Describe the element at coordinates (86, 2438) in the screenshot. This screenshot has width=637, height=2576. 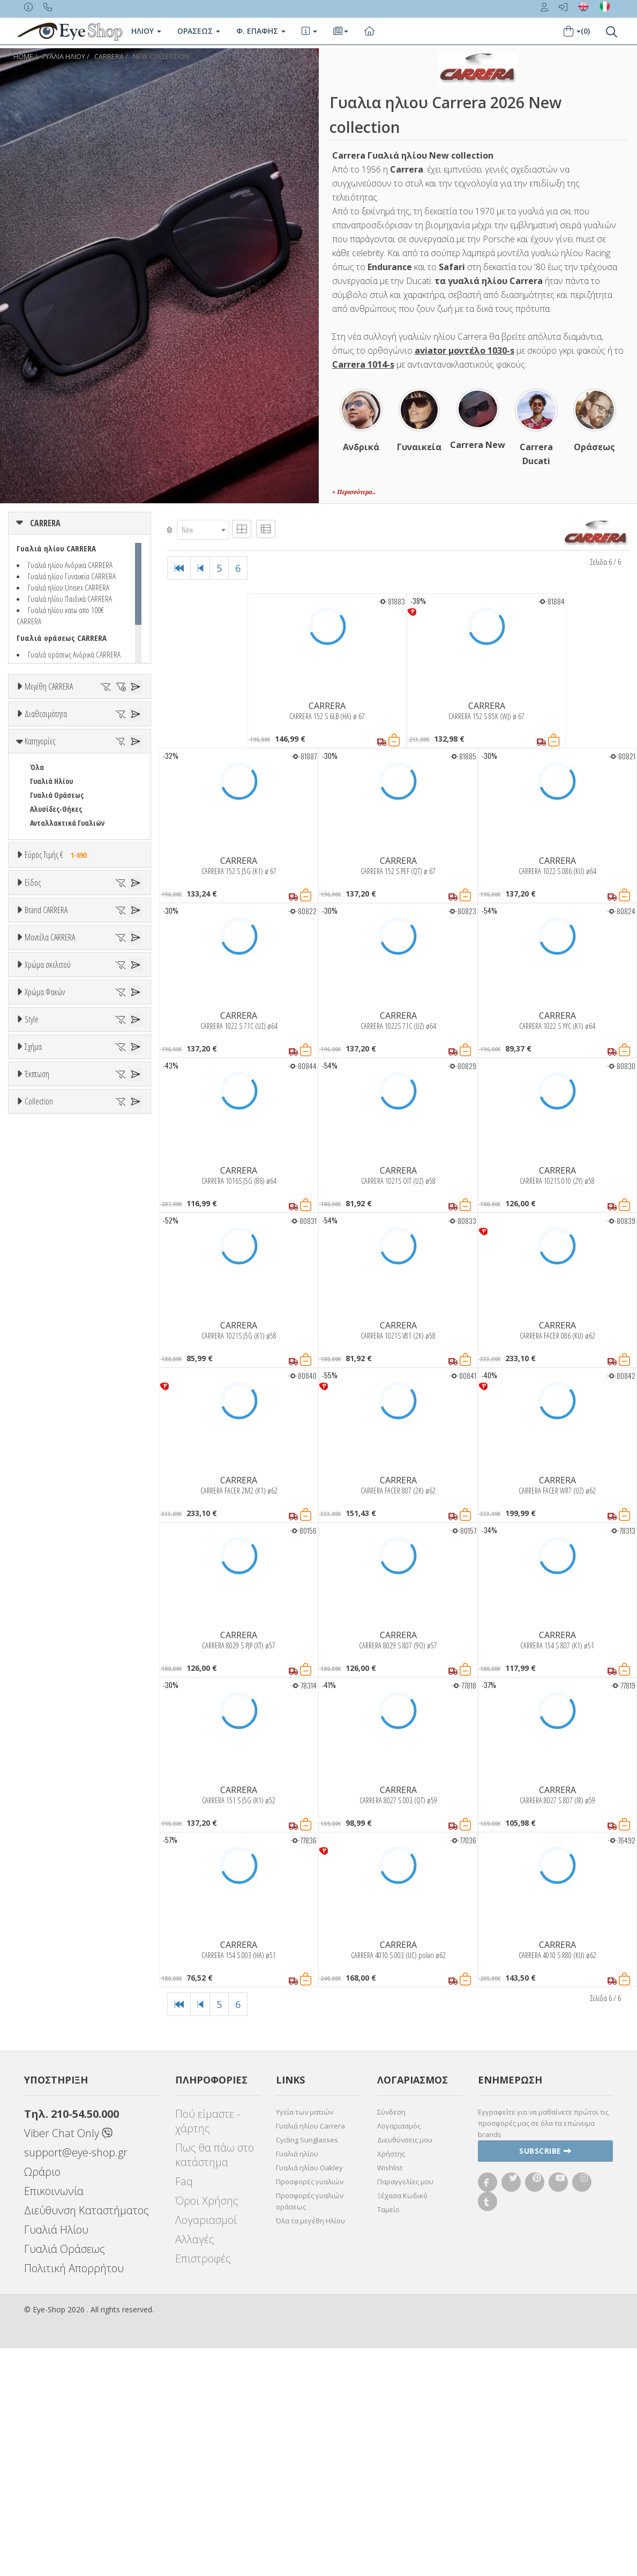
I see `Διεύθυνση Καταστήματος` at that location.